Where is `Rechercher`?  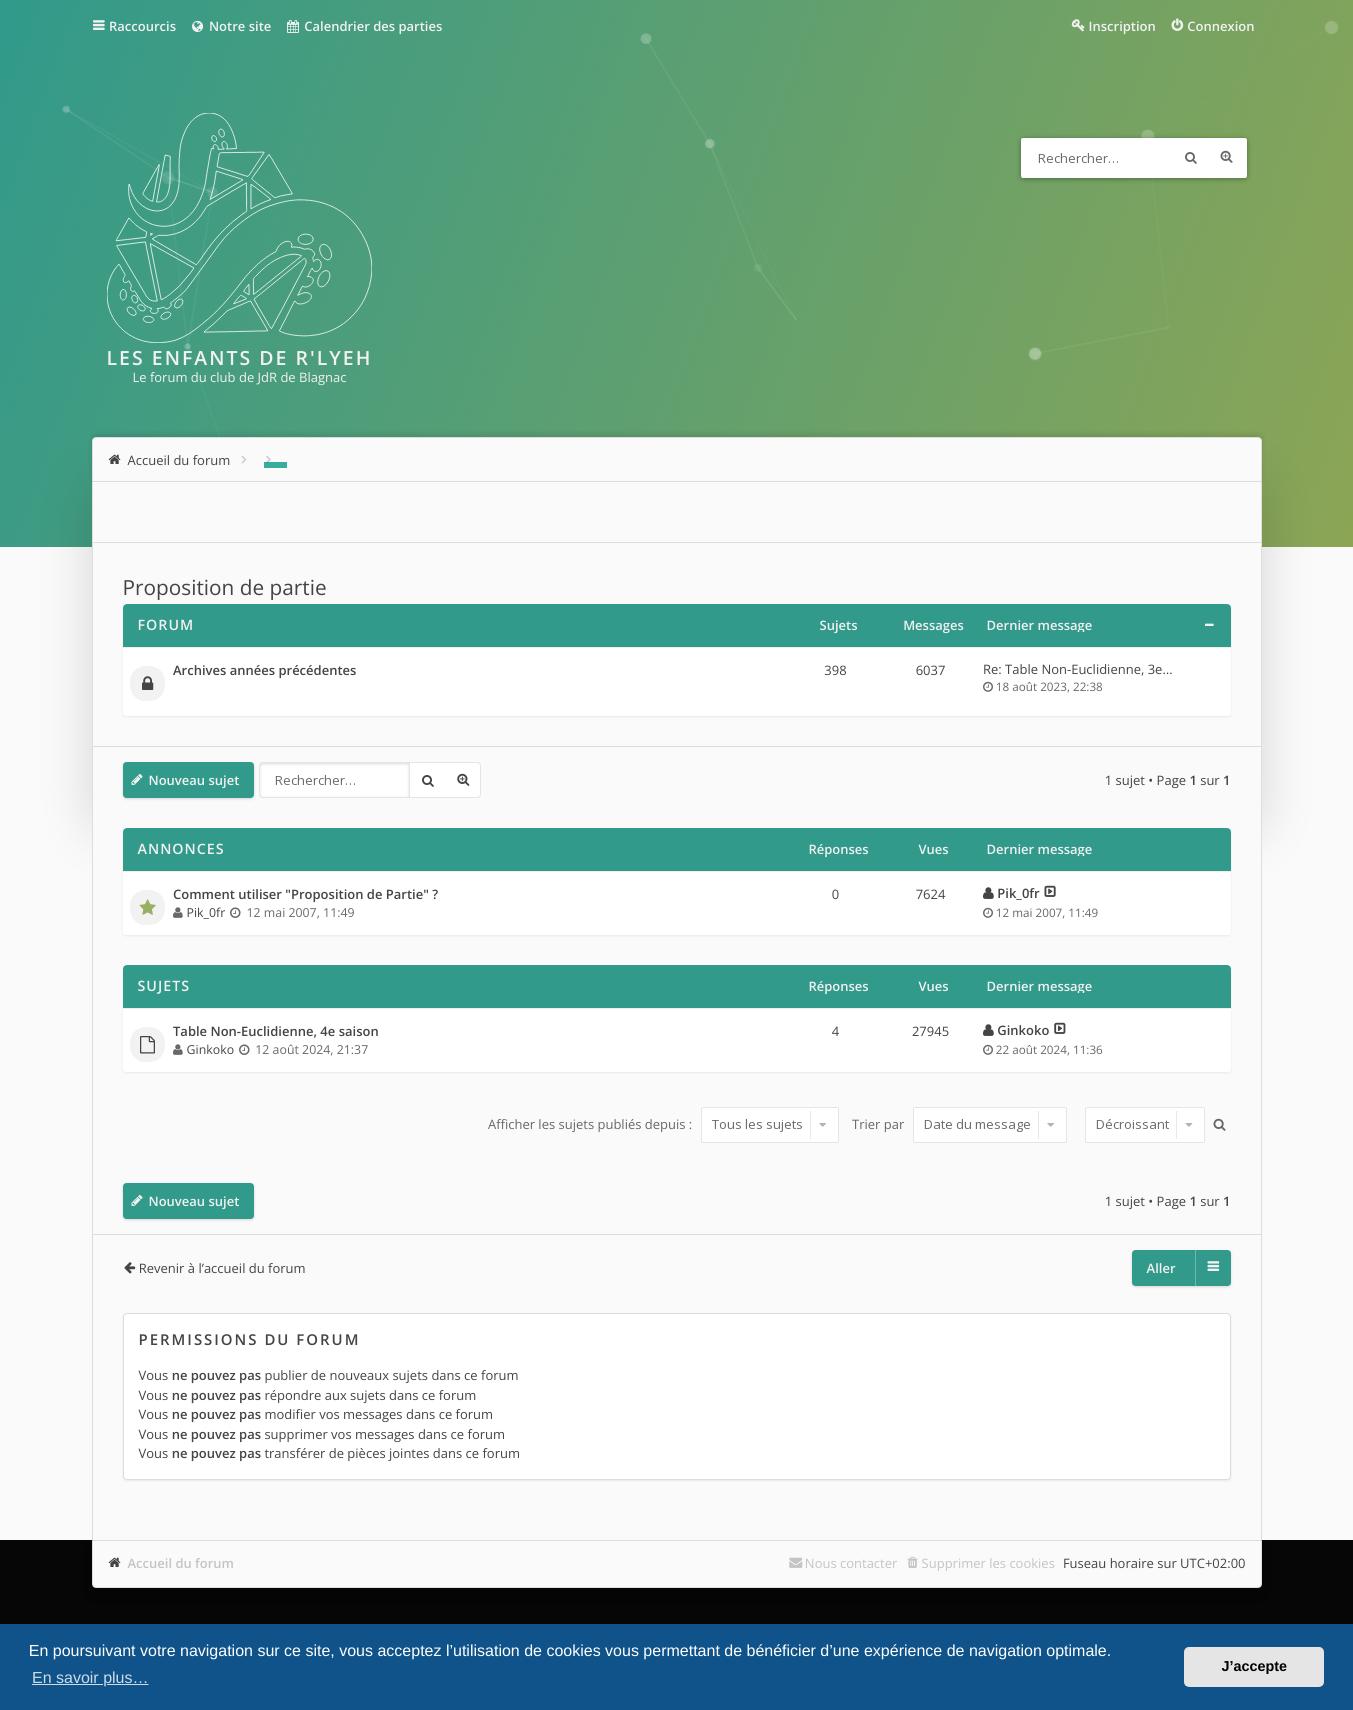
Rechercher is located at coordinates (1191, 158).